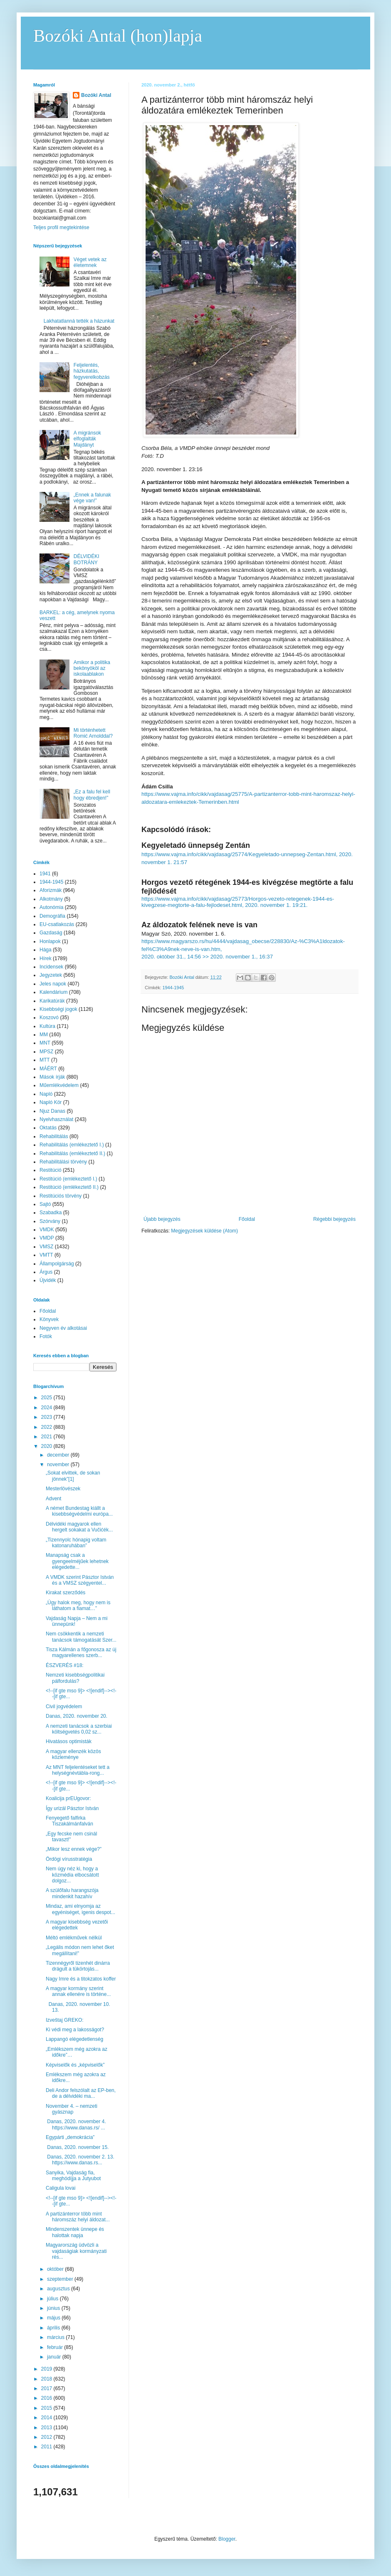 The height and width of the screenshot is (2576, 391). I want to click on július, so click(53, 2299).